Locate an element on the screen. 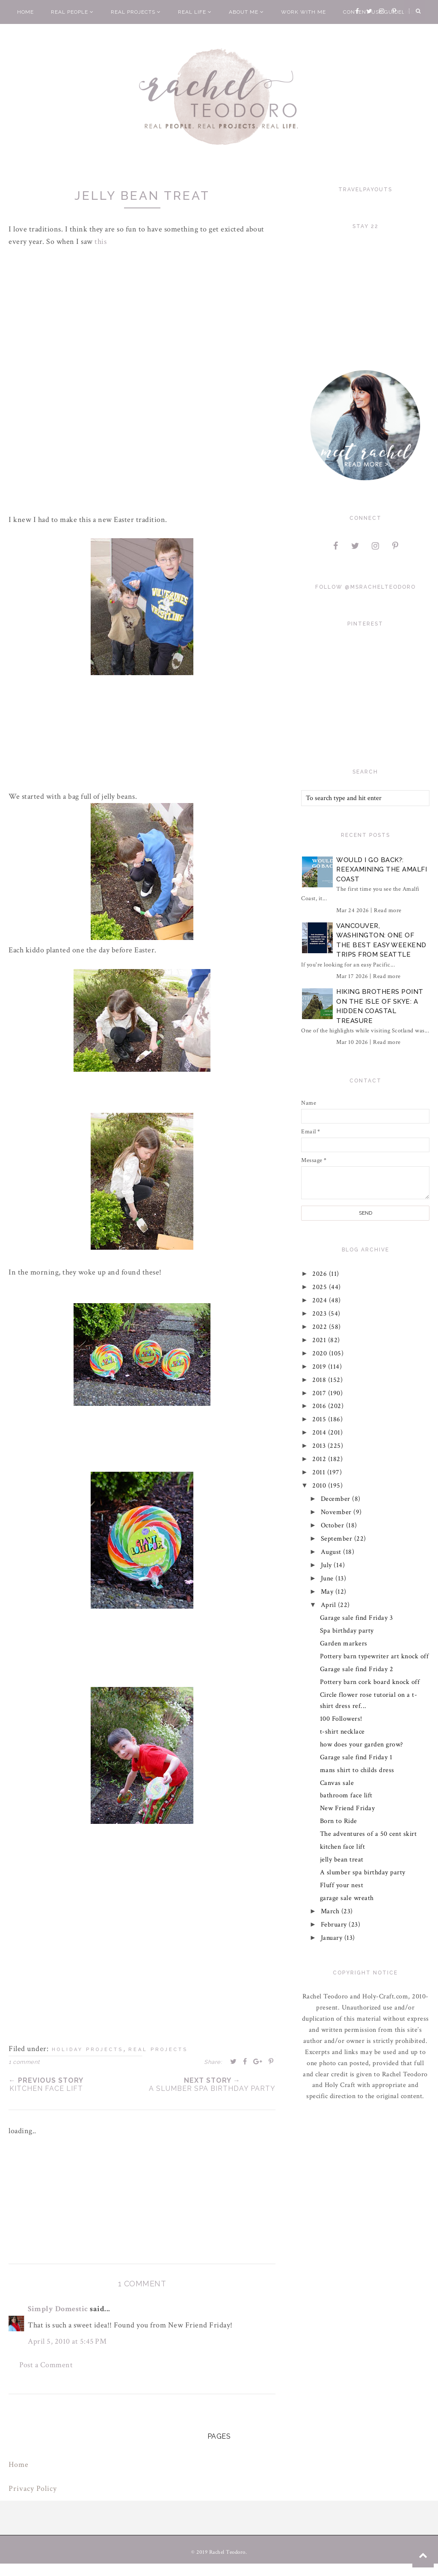  The adventures of a 50 cent skirt is located at coordinates (368, 1833).